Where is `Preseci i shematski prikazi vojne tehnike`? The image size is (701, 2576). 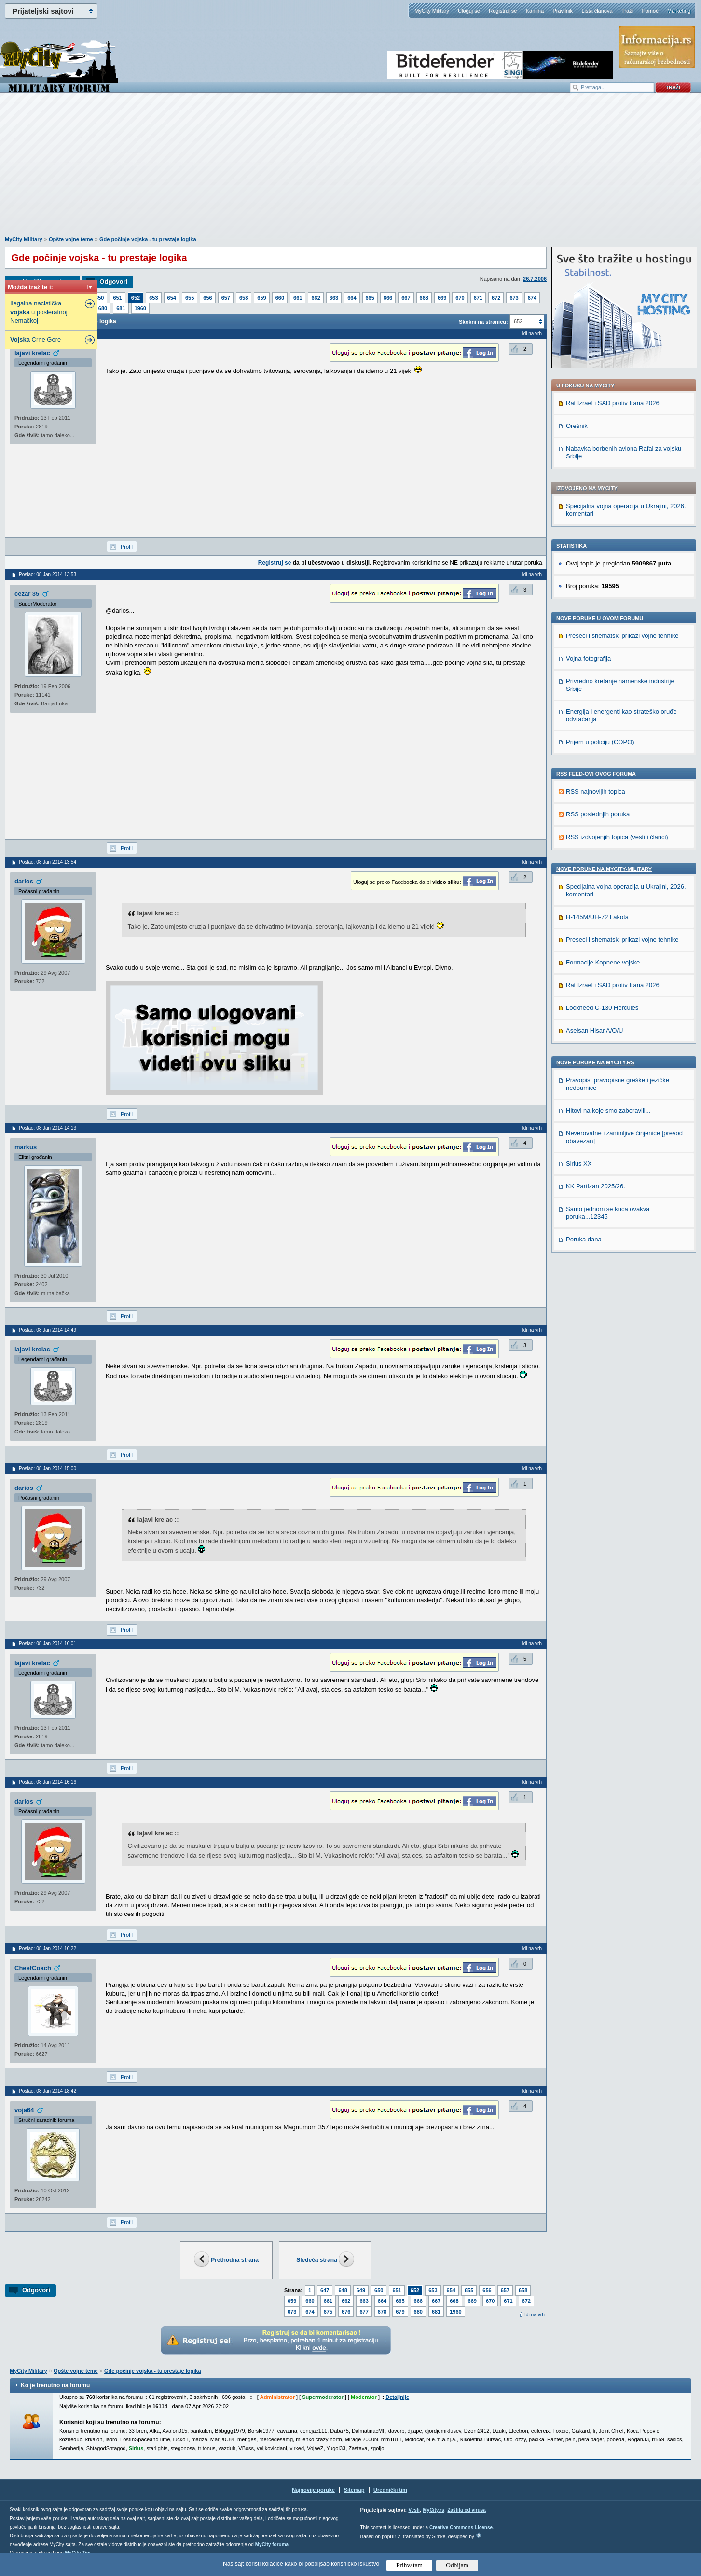
Preseci i shematski prikazi vojne tehnike is located at coordinates (622, 635).